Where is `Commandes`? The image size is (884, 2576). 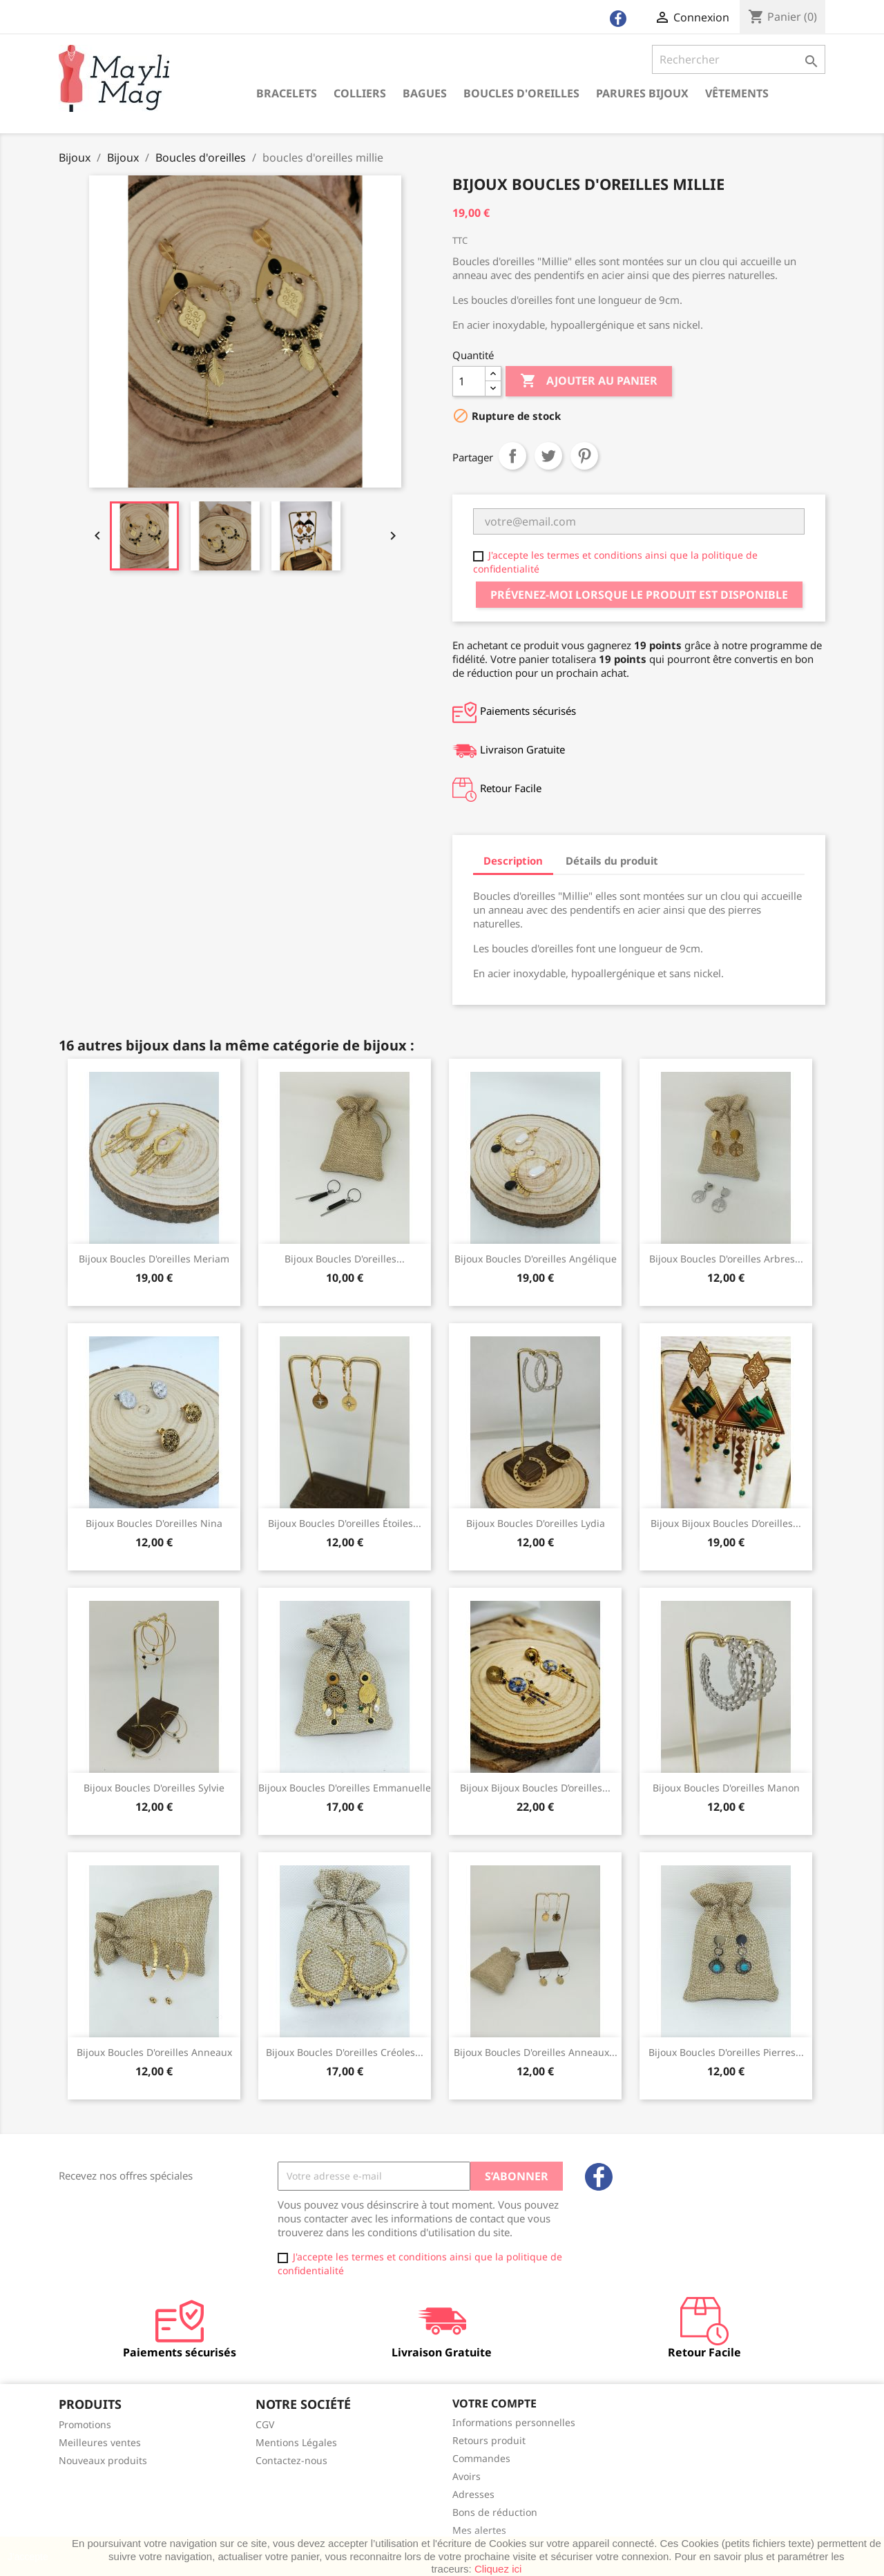 Commandes is located at coordinates (481, 2458).